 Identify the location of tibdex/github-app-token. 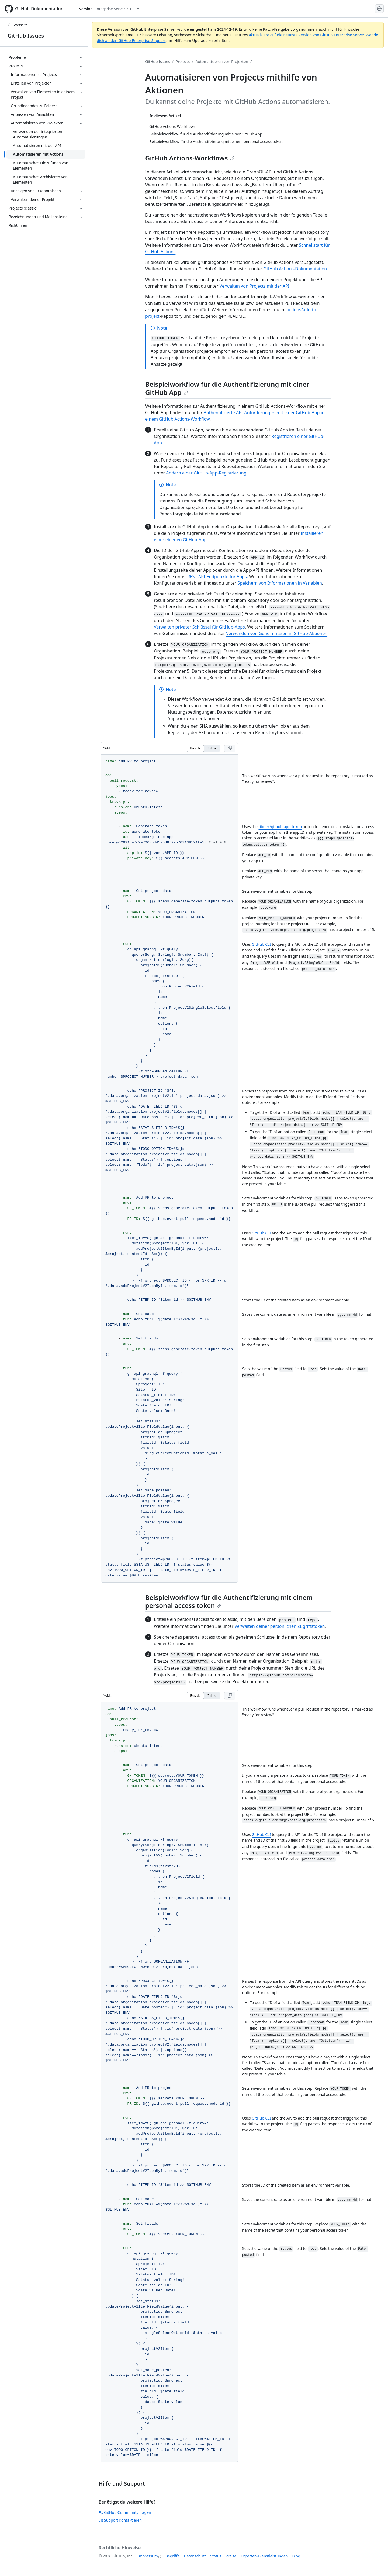
(280, 826).